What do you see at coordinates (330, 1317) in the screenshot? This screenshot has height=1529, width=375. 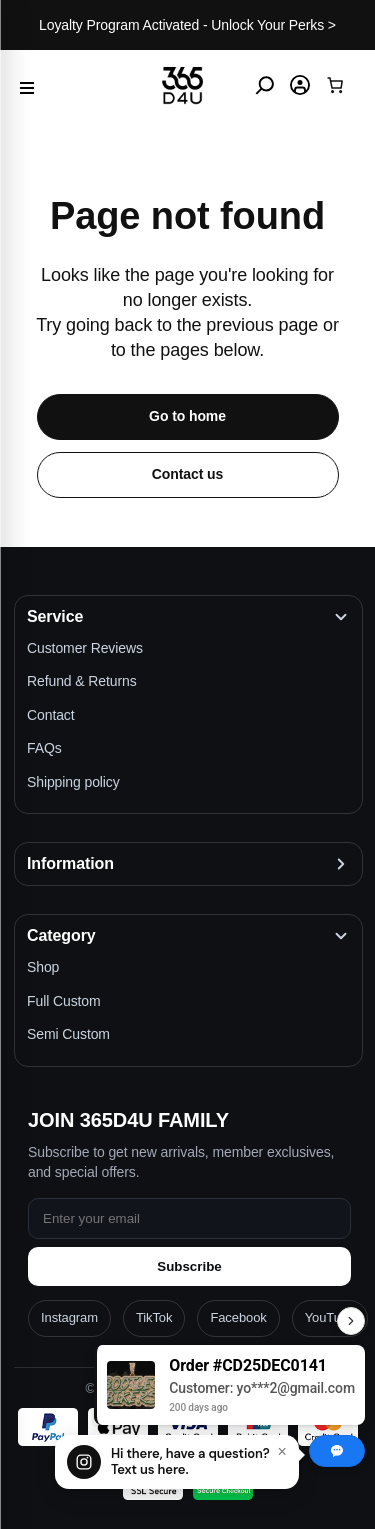 I see `YouTube` at bounding box center [330, 1317].